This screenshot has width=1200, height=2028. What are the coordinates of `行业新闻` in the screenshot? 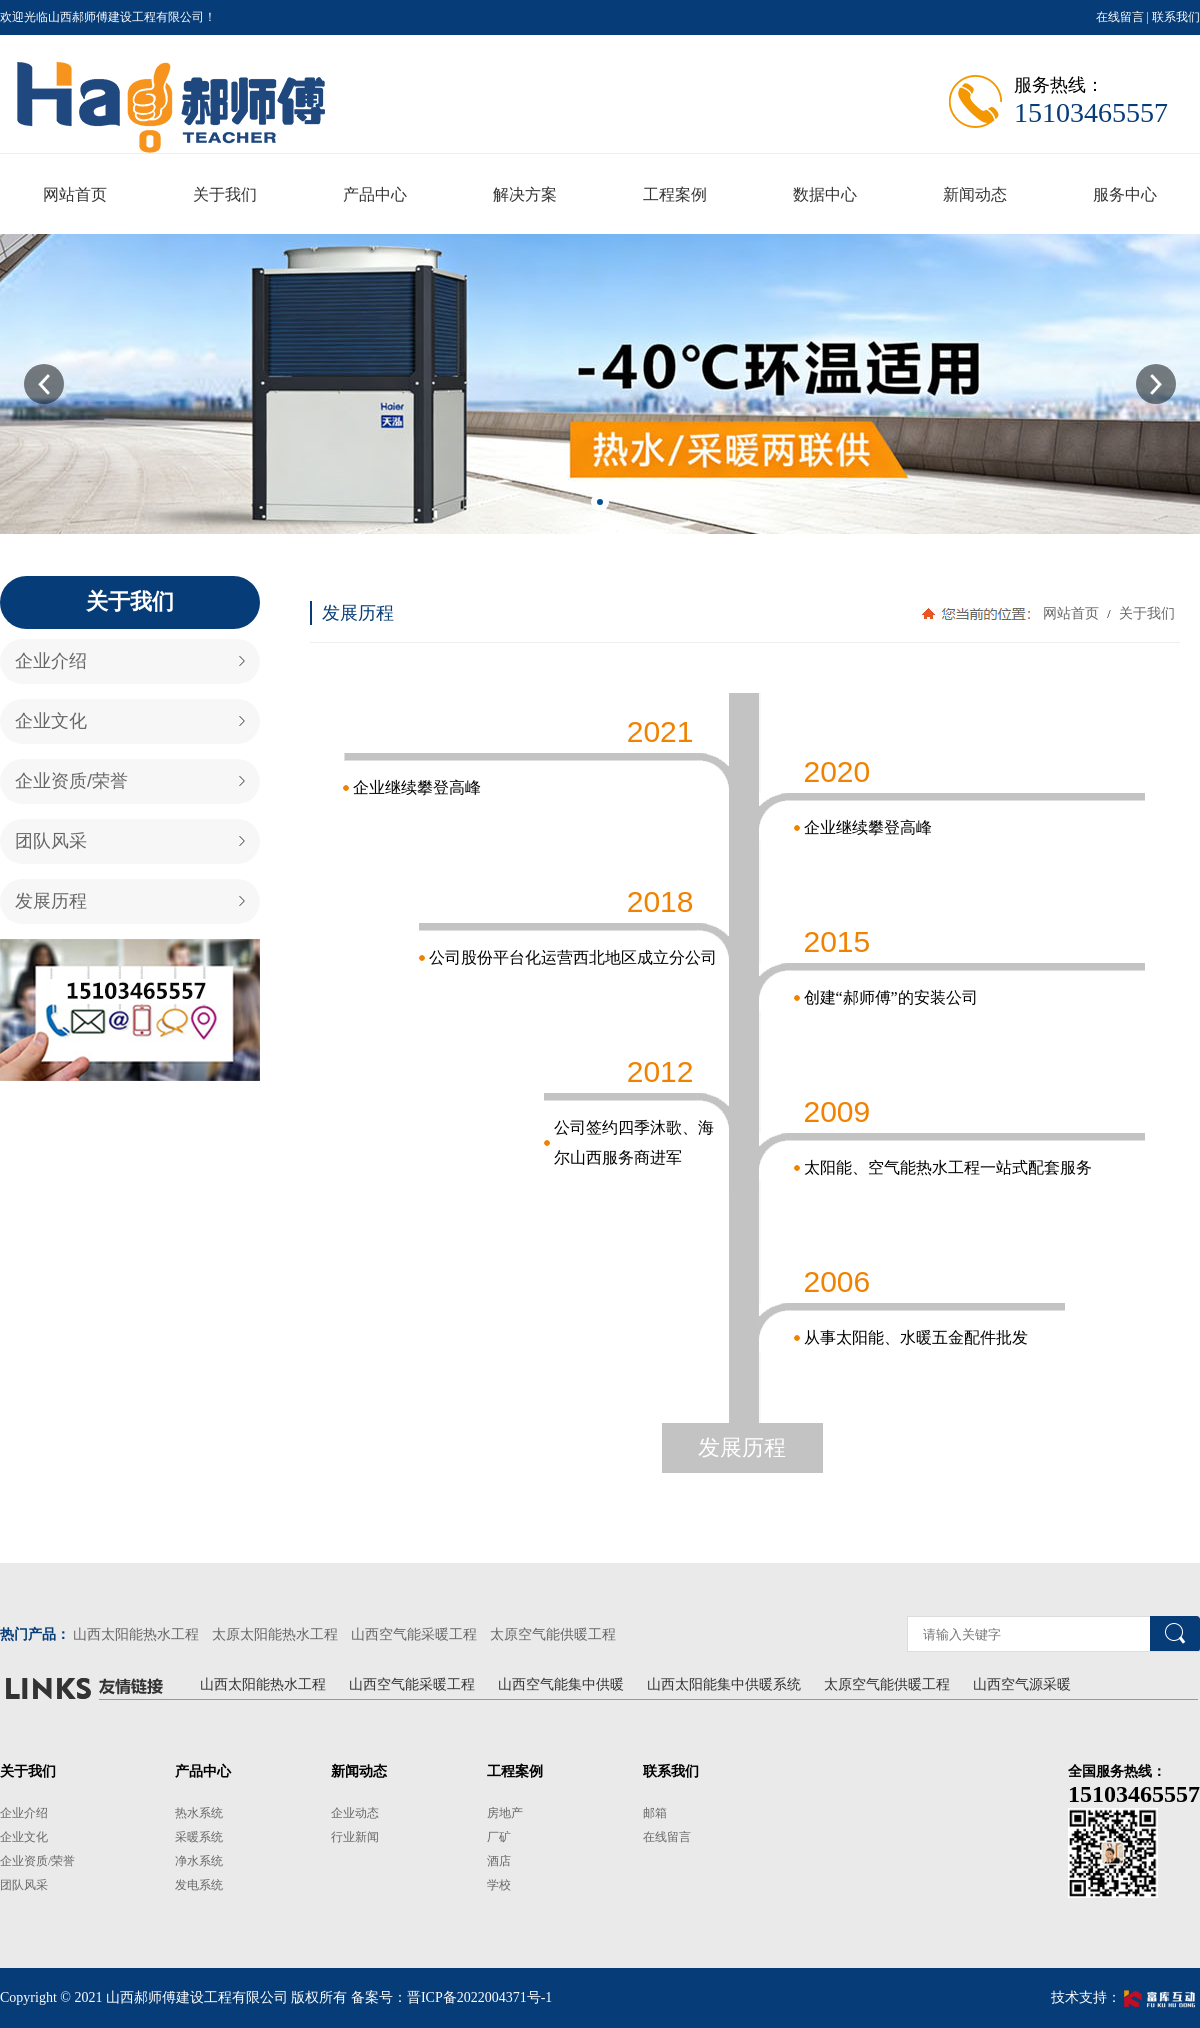 It's located at (355, 1837).